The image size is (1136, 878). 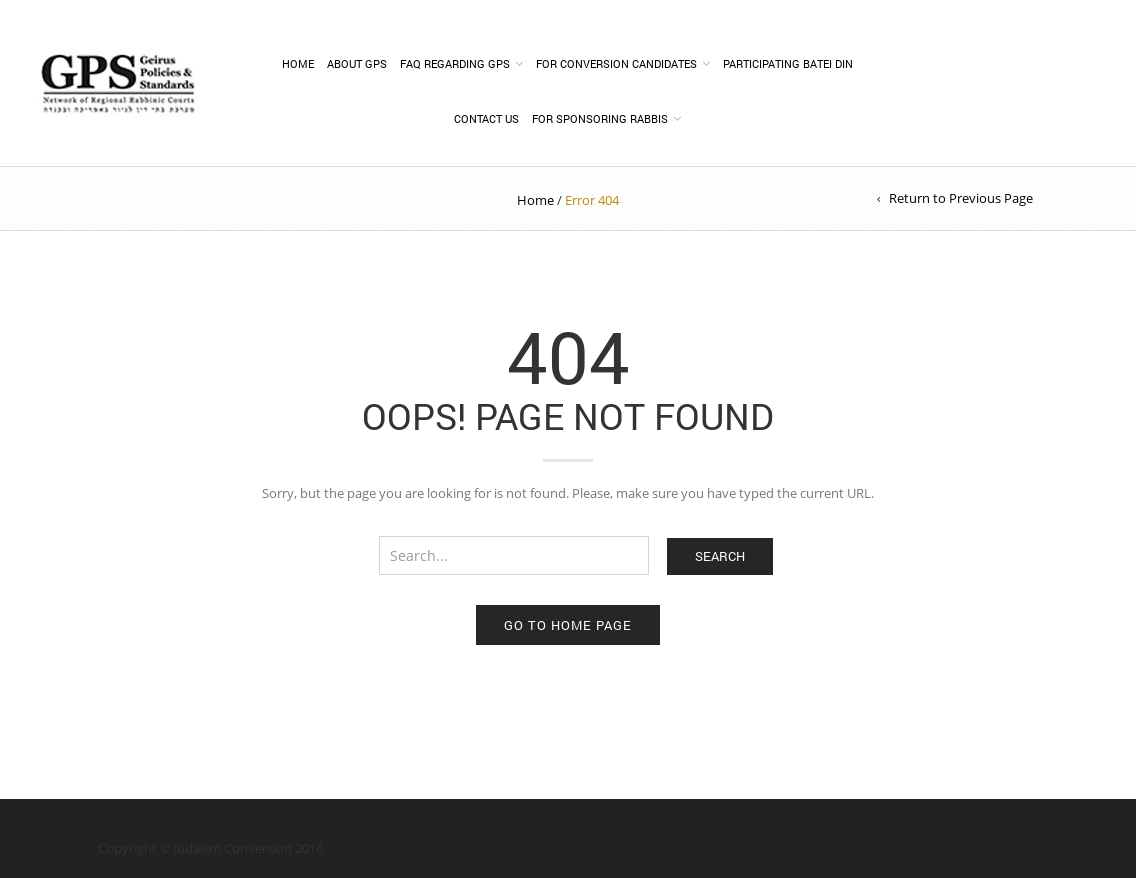 What do you see at coordinates (568, 625) in the screenshot?
I see `Go to home page` at bounding box center [568, 625].